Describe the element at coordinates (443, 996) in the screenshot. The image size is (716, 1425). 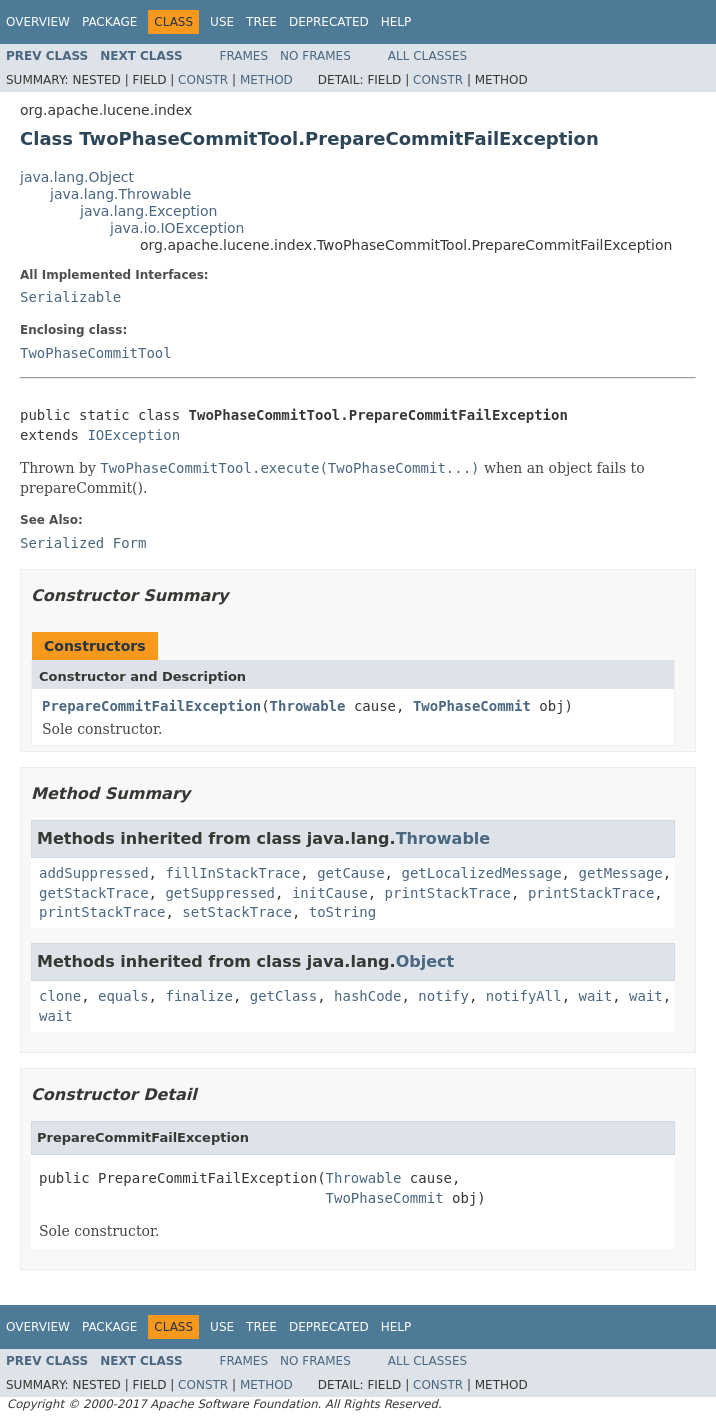
I see `notify` at that location.